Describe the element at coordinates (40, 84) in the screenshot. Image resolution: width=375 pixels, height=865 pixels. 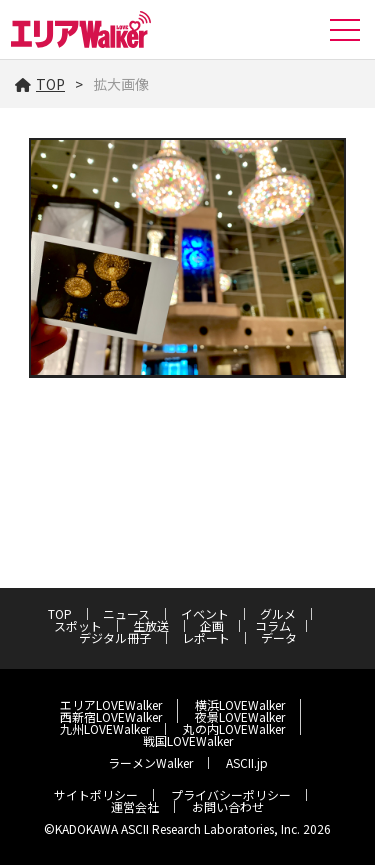
I see `TOP` at that location.